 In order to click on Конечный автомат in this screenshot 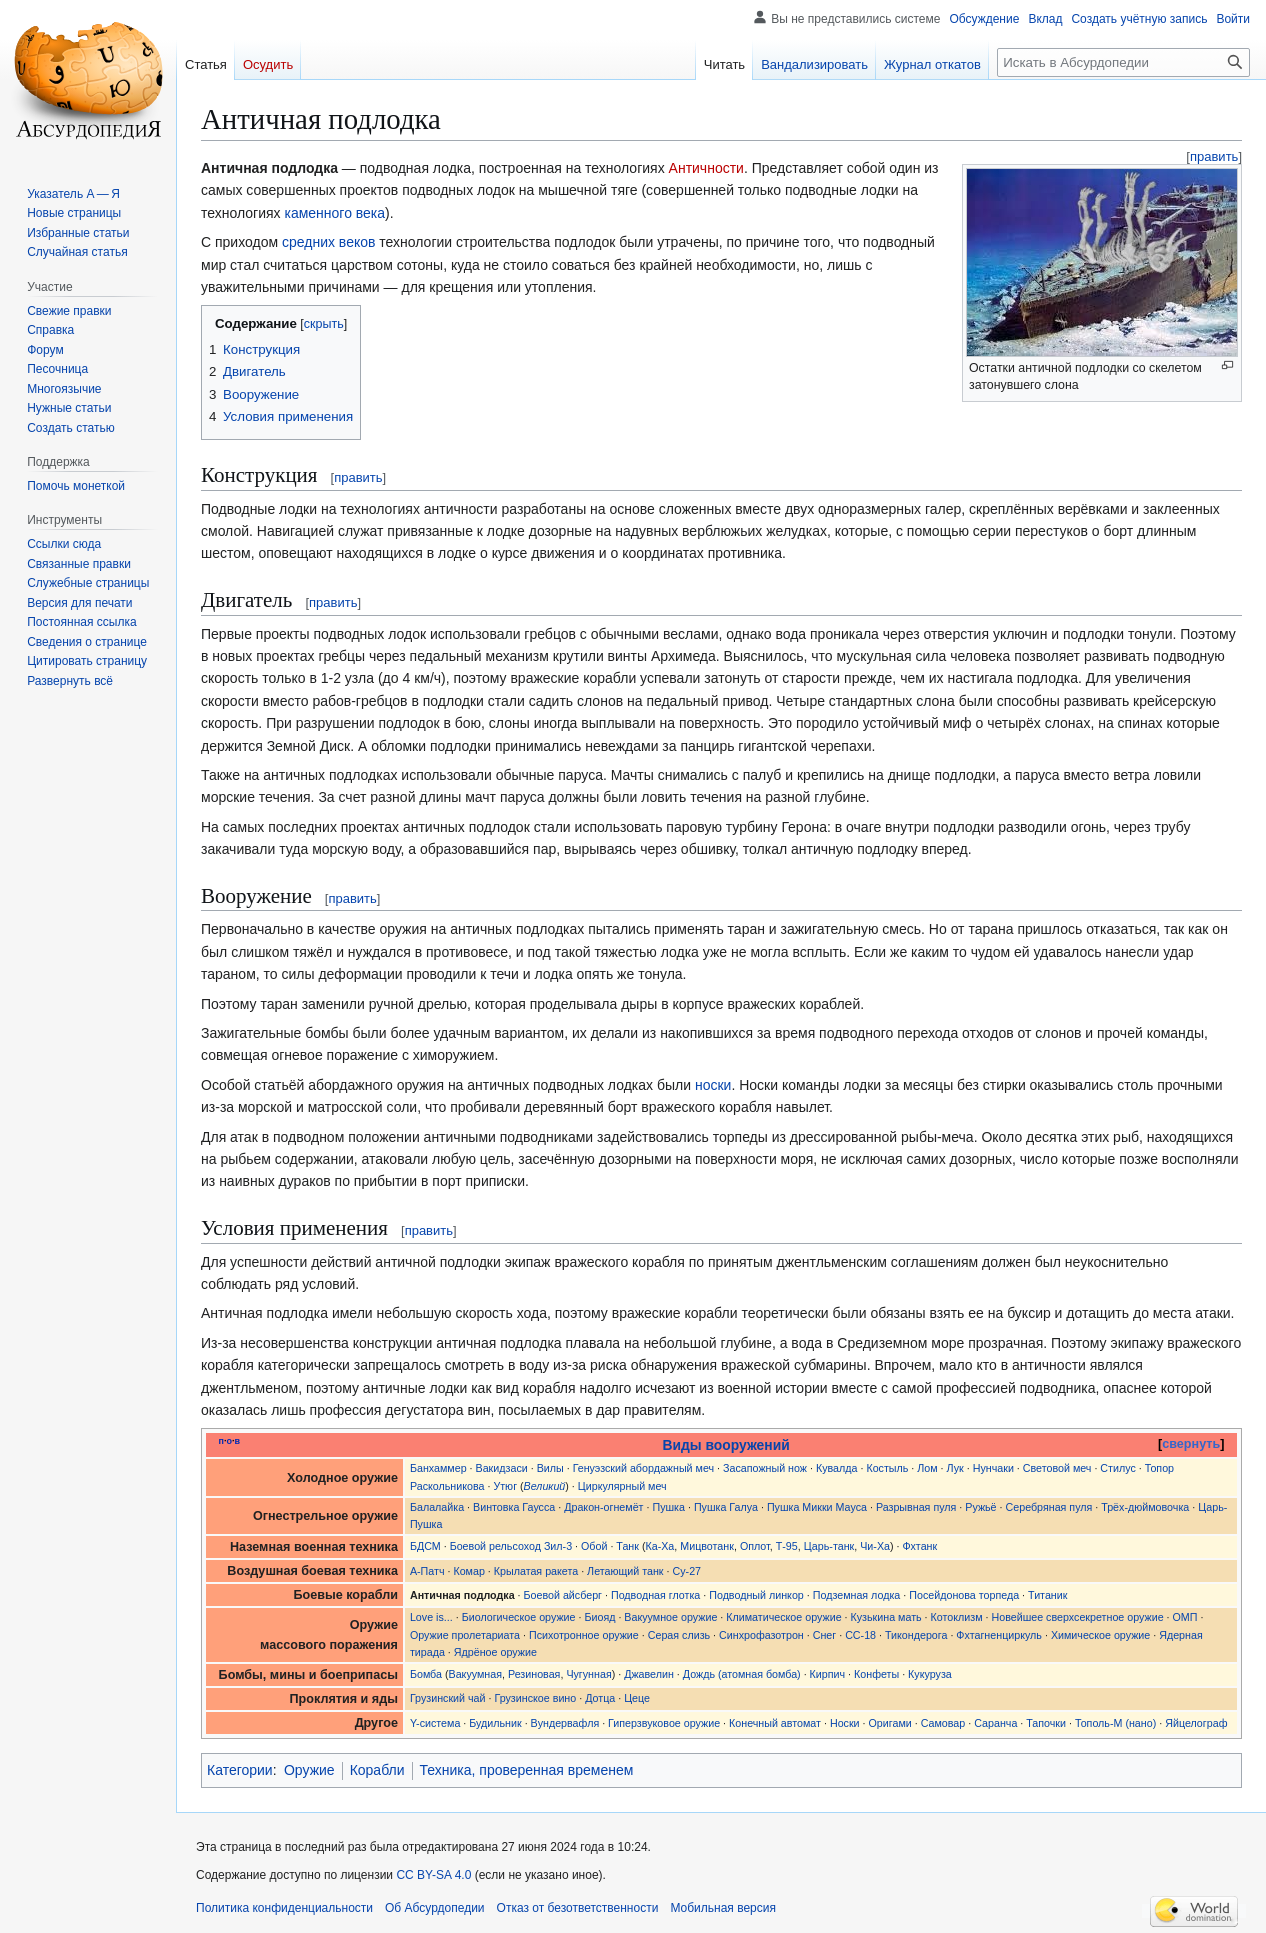, I will do `click(775, 1723)`.